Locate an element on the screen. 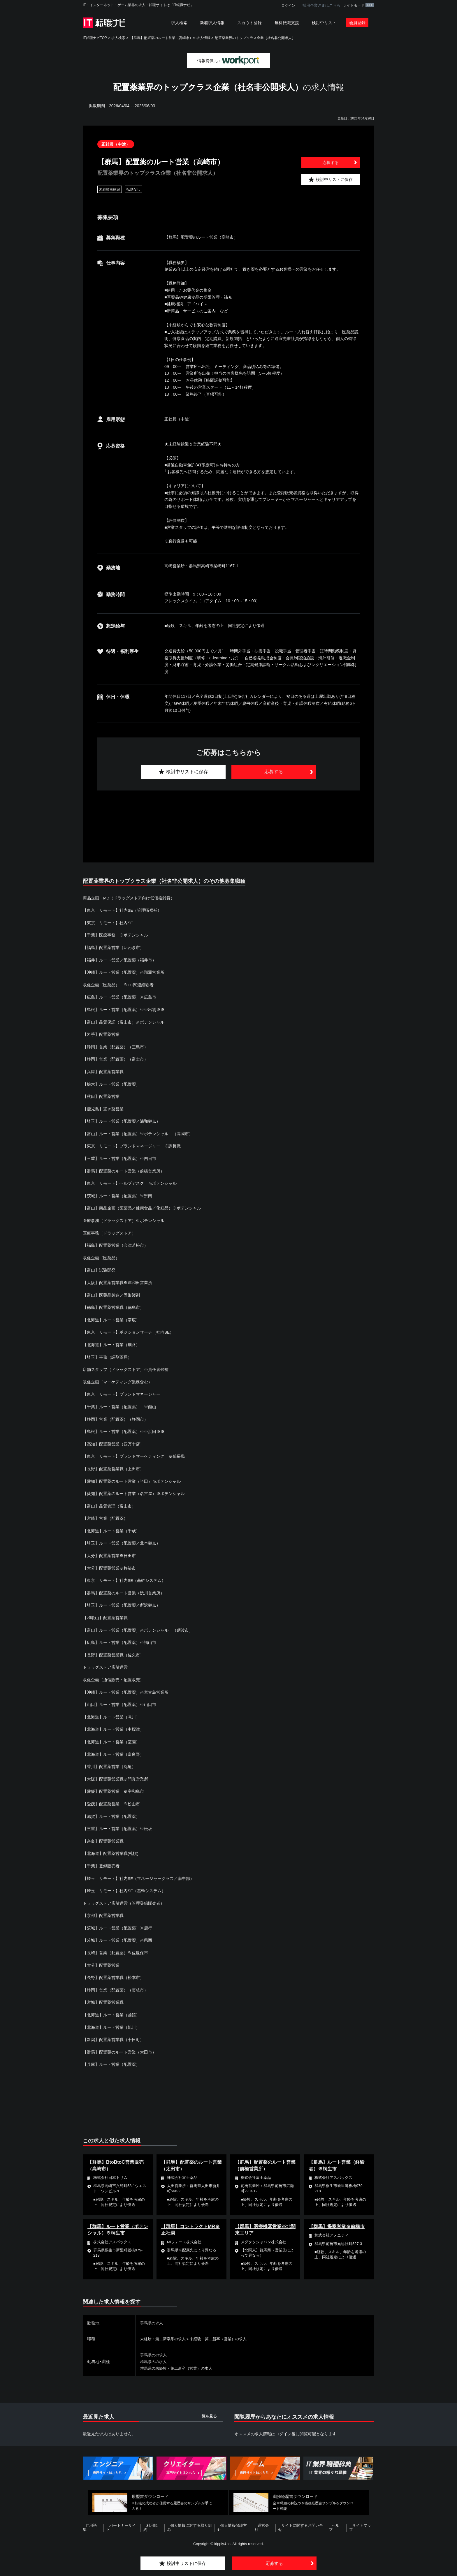 The image size is (457, 2576). 医療事務（ドラッグストア） is located at coordinates (109, 1231).